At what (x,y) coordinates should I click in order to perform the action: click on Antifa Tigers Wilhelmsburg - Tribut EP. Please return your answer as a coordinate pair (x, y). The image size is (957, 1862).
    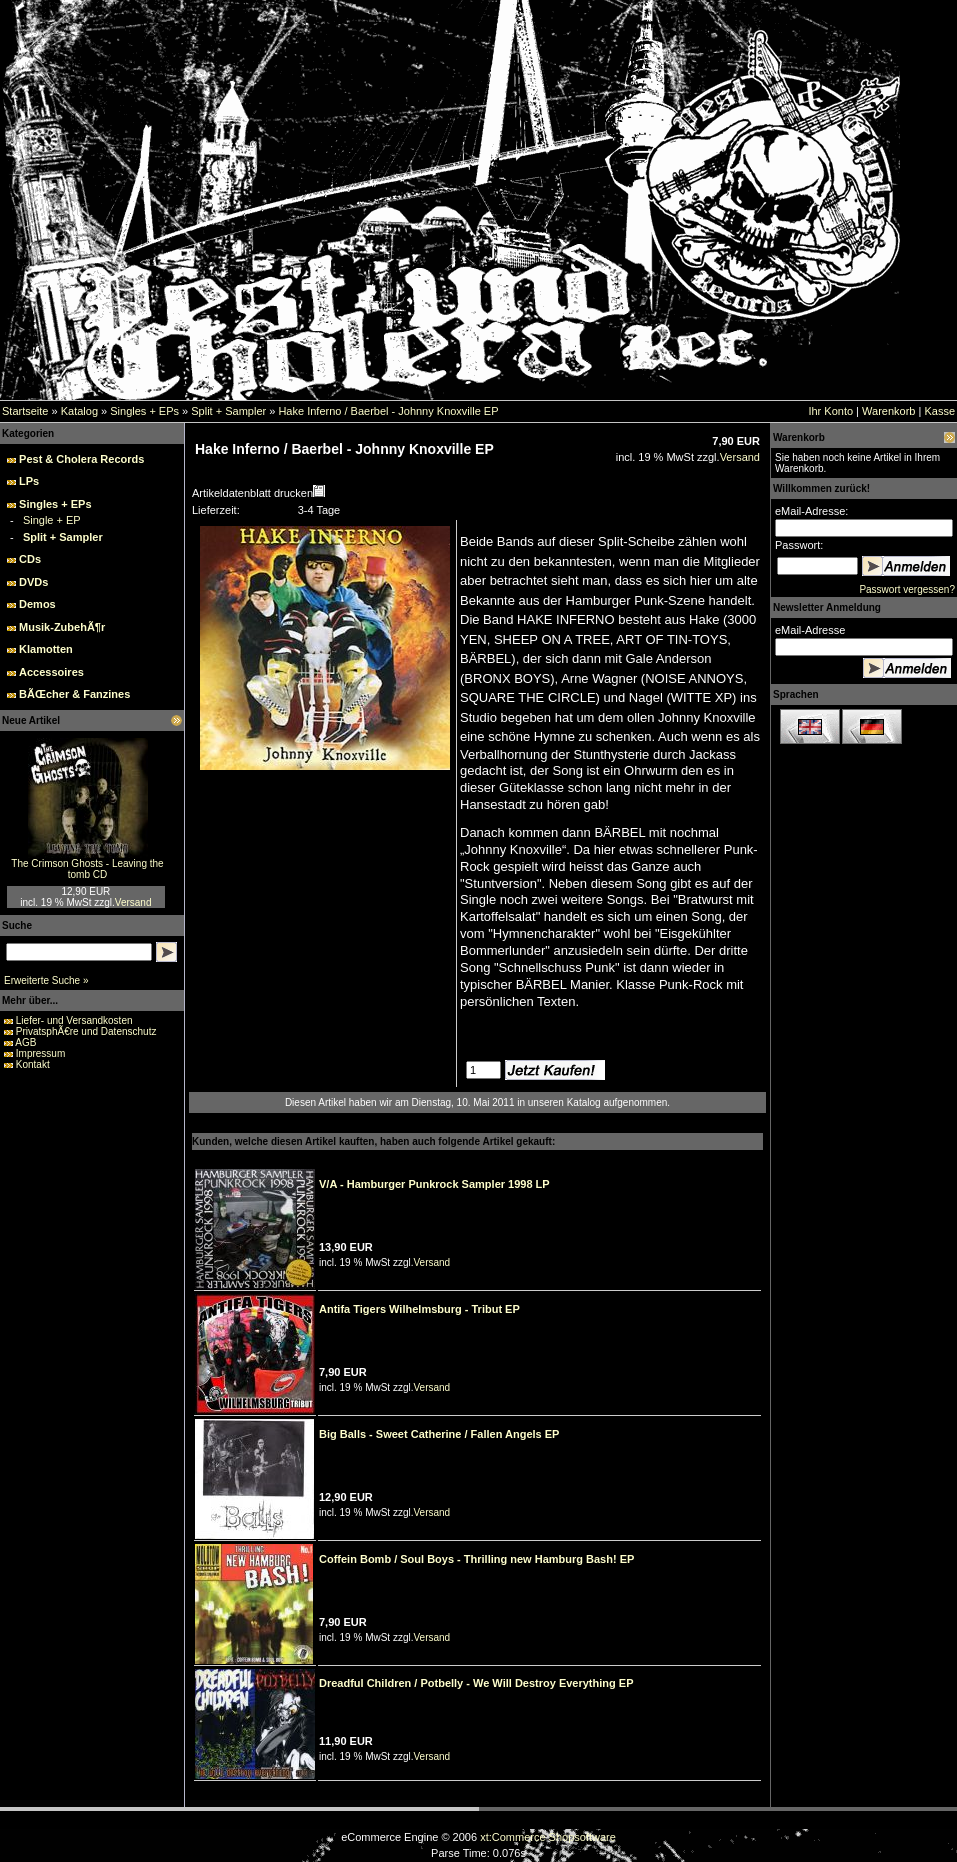
    Looking at the image, I should click on (419, 1309).